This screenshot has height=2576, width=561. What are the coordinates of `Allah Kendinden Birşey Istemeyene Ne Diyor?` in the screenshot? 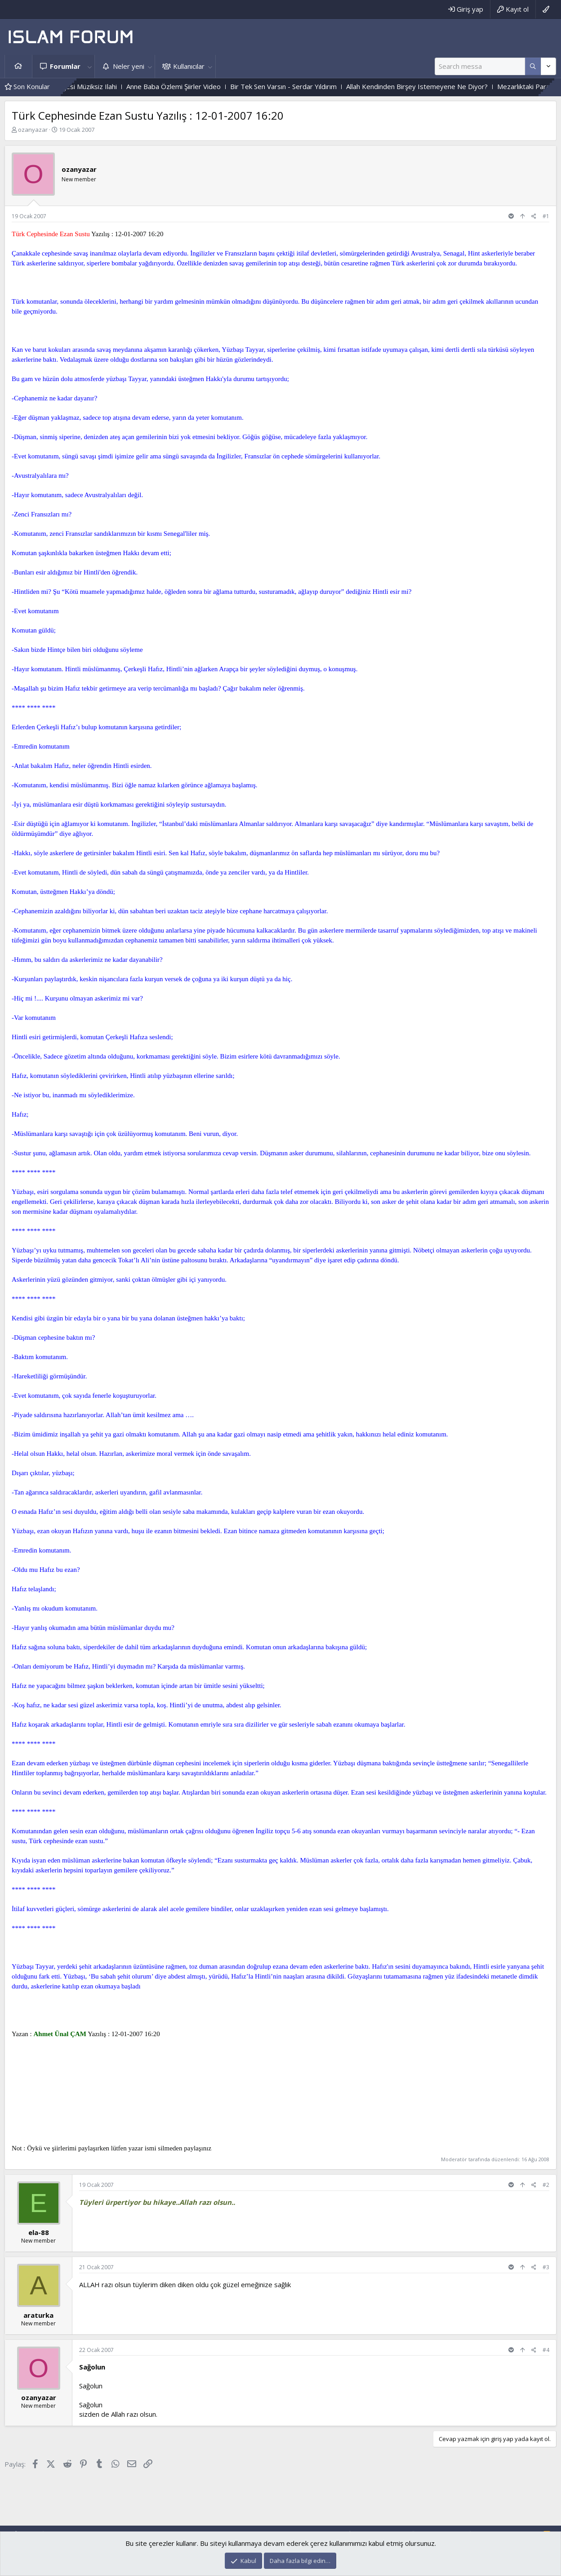 It's located at (433, 86).